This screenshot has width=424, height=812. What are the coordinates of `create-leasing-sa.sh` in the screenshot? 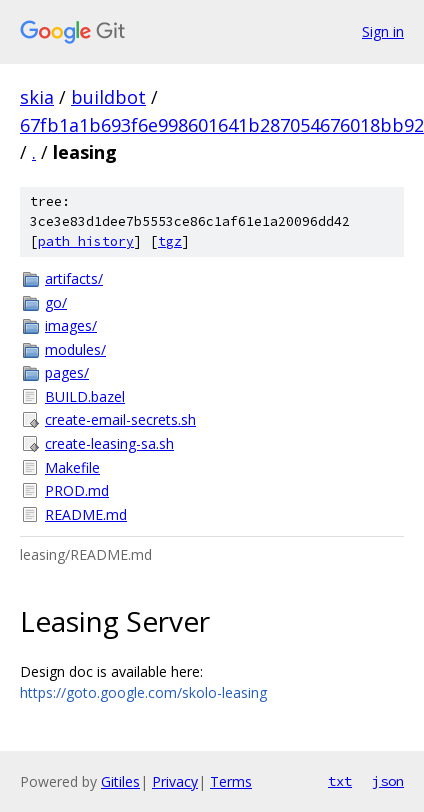 It's located at (109, 443).